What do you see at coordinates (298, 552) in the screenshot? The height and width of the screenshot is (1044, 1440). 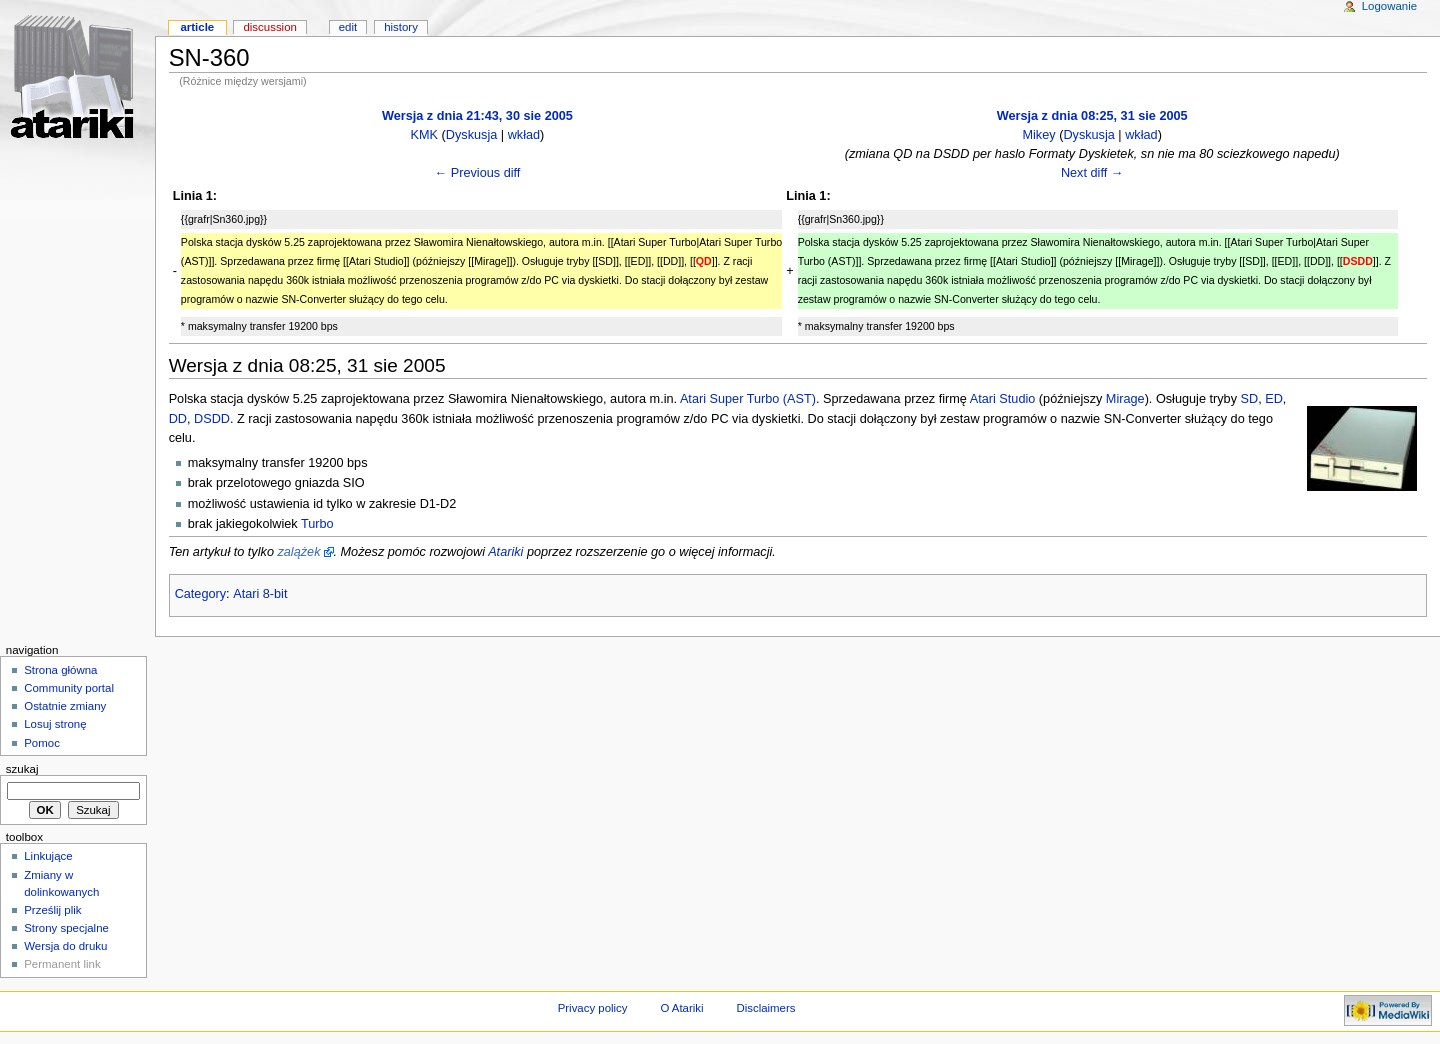 I see `zalążek` at bounding box center [298, 552].